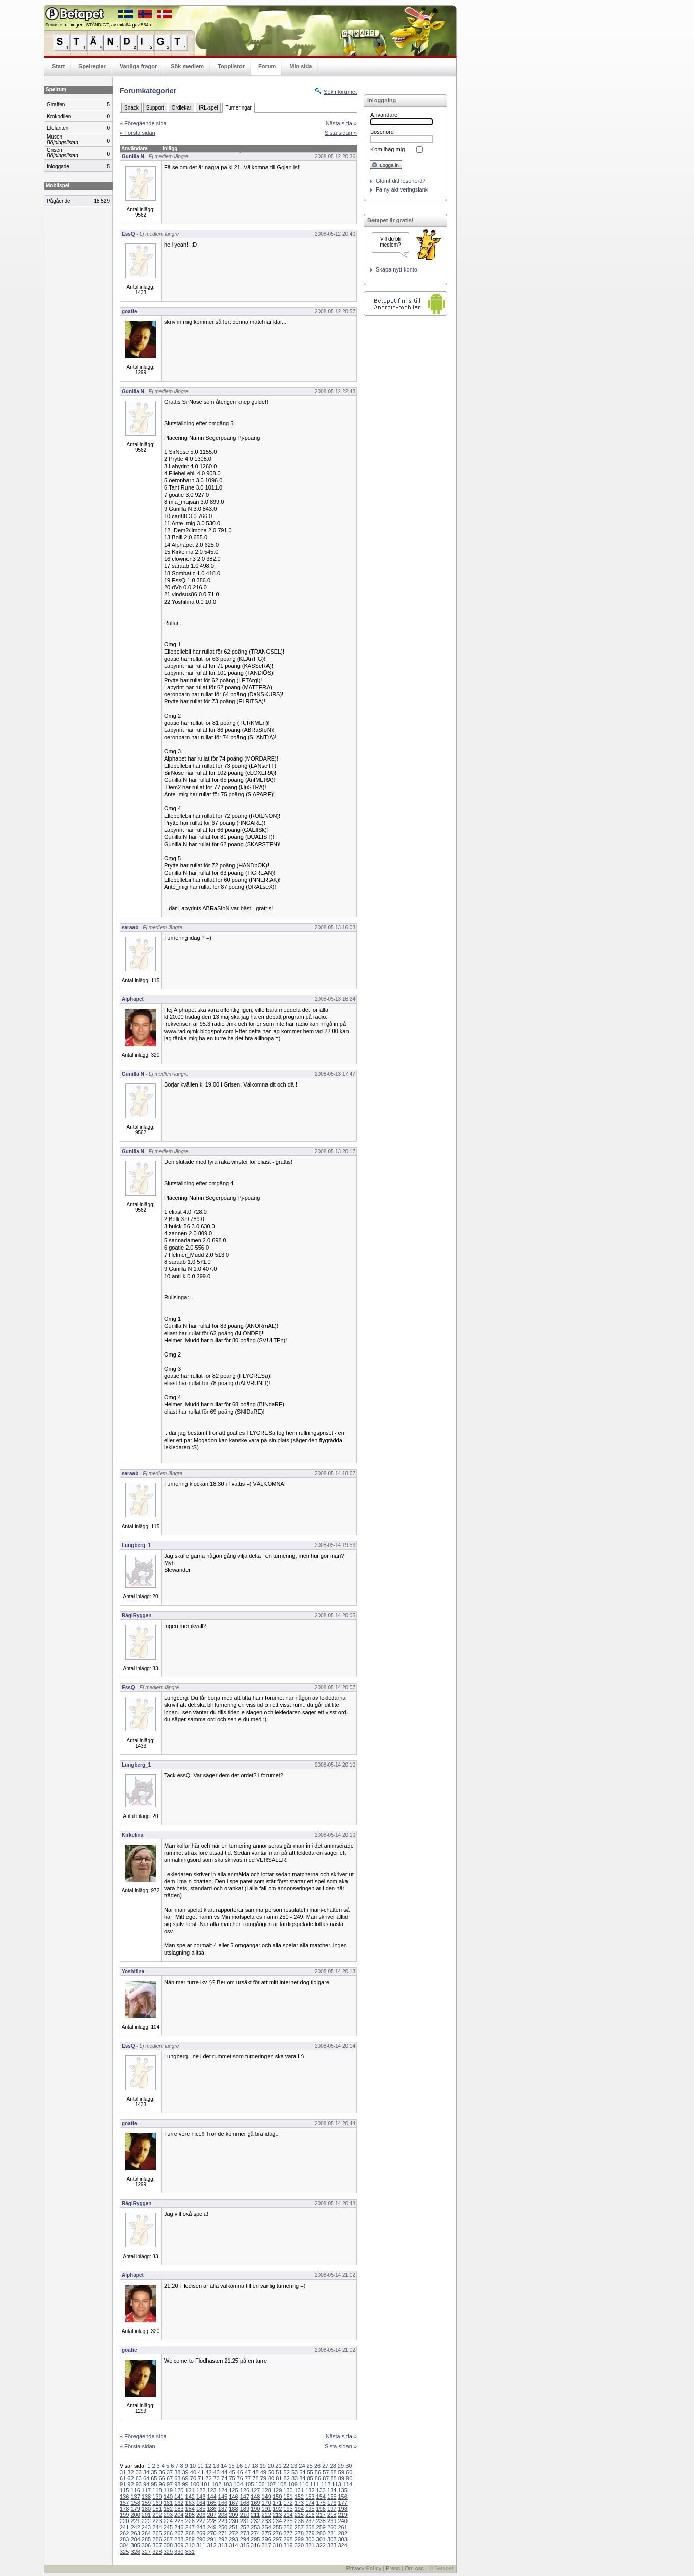 The height and width of the screenshot is (2576, 694). Describe the element at coordinates (146, 2509) in the screenshot. I see `180` at that location.